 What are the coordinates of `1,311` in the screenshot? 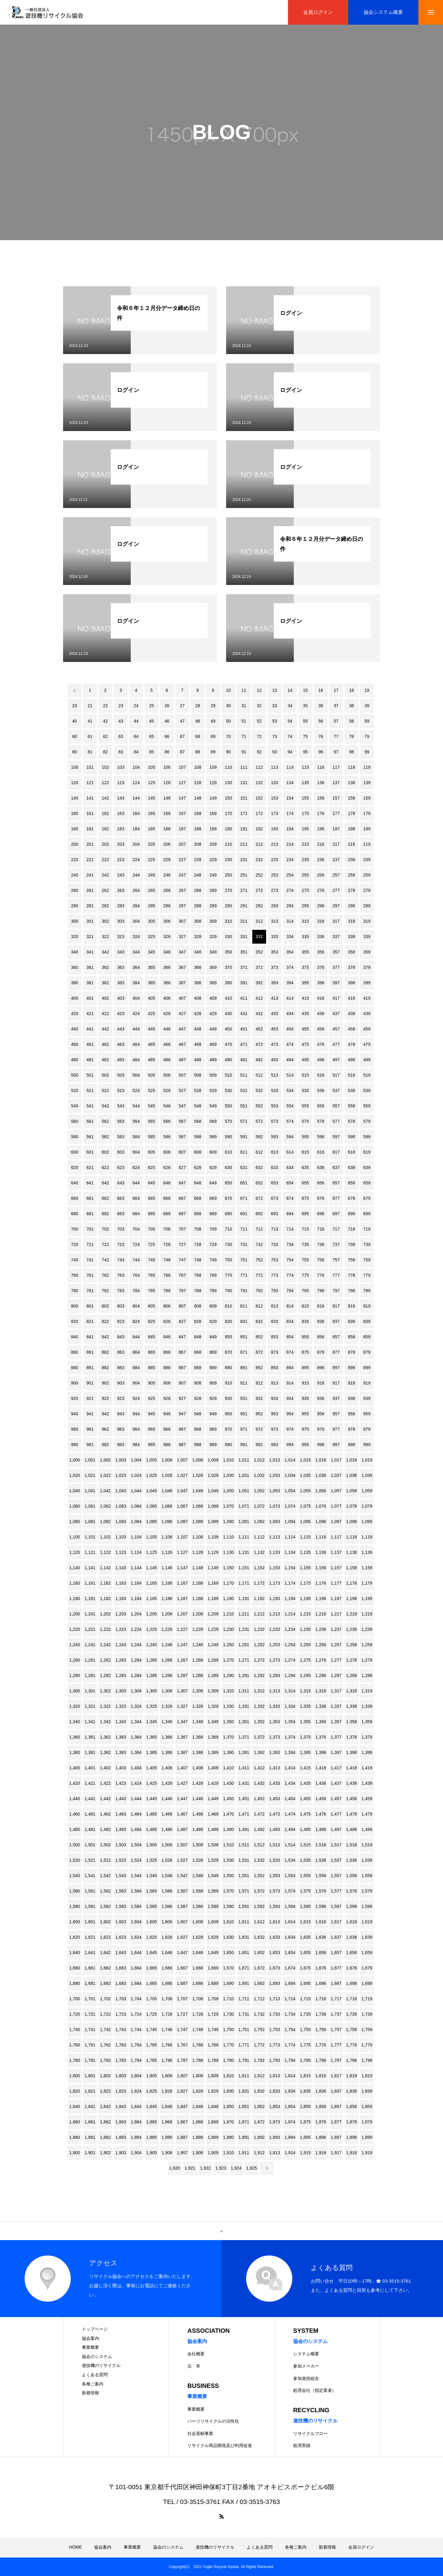 It's located at (243, 1690).